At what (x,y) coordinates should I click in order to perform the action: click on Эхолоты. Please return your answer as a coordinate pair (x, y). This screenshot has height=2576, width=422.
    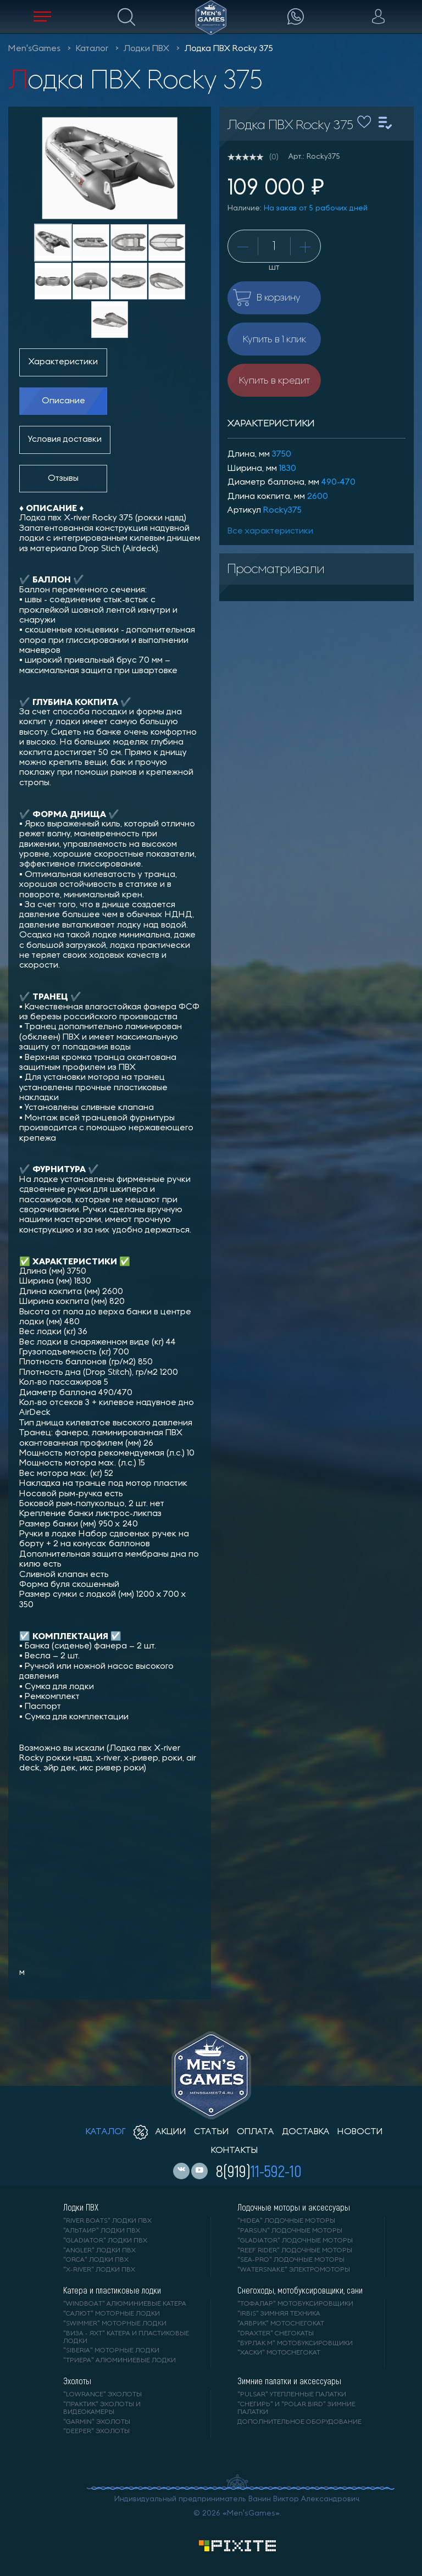
    Looking at the image, I should click on (77, 2381).